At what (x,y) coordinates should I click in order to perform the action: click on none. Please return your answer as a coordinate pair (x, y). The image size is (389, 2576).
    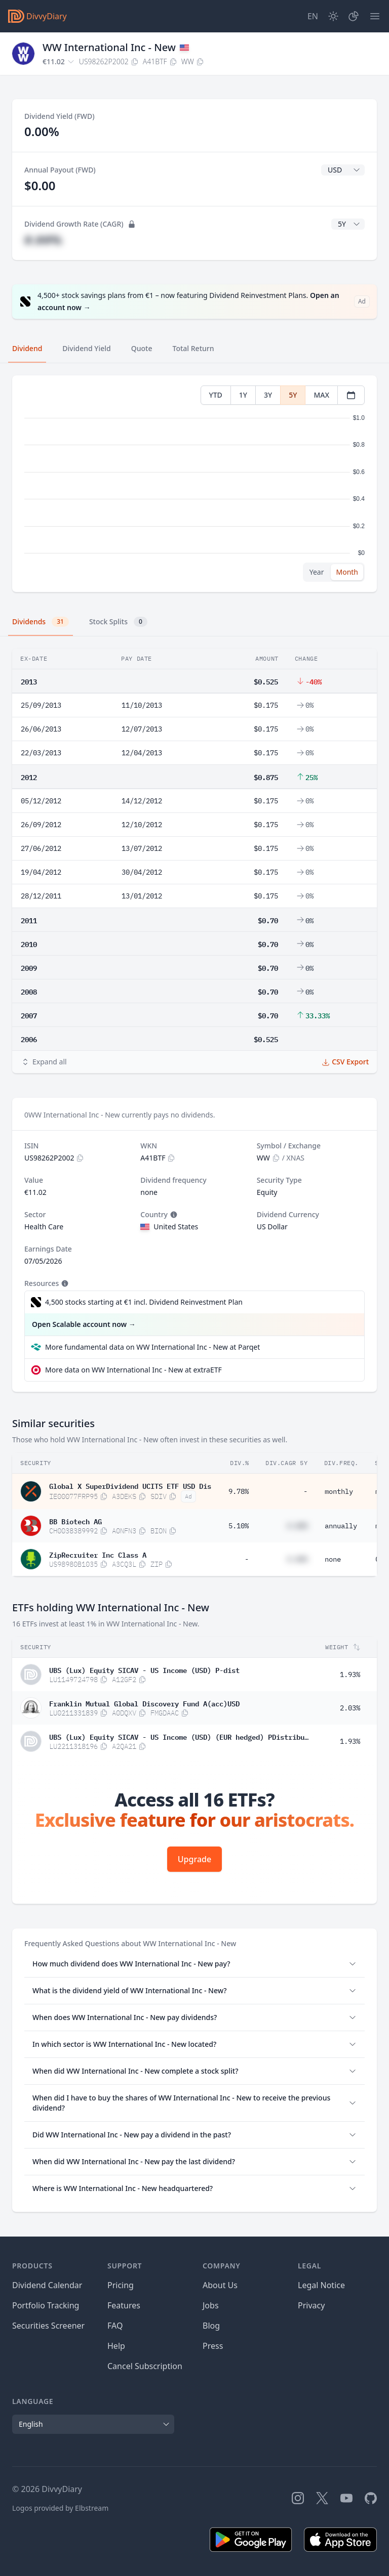
    Looking at the image, I should click on (333, 1559).